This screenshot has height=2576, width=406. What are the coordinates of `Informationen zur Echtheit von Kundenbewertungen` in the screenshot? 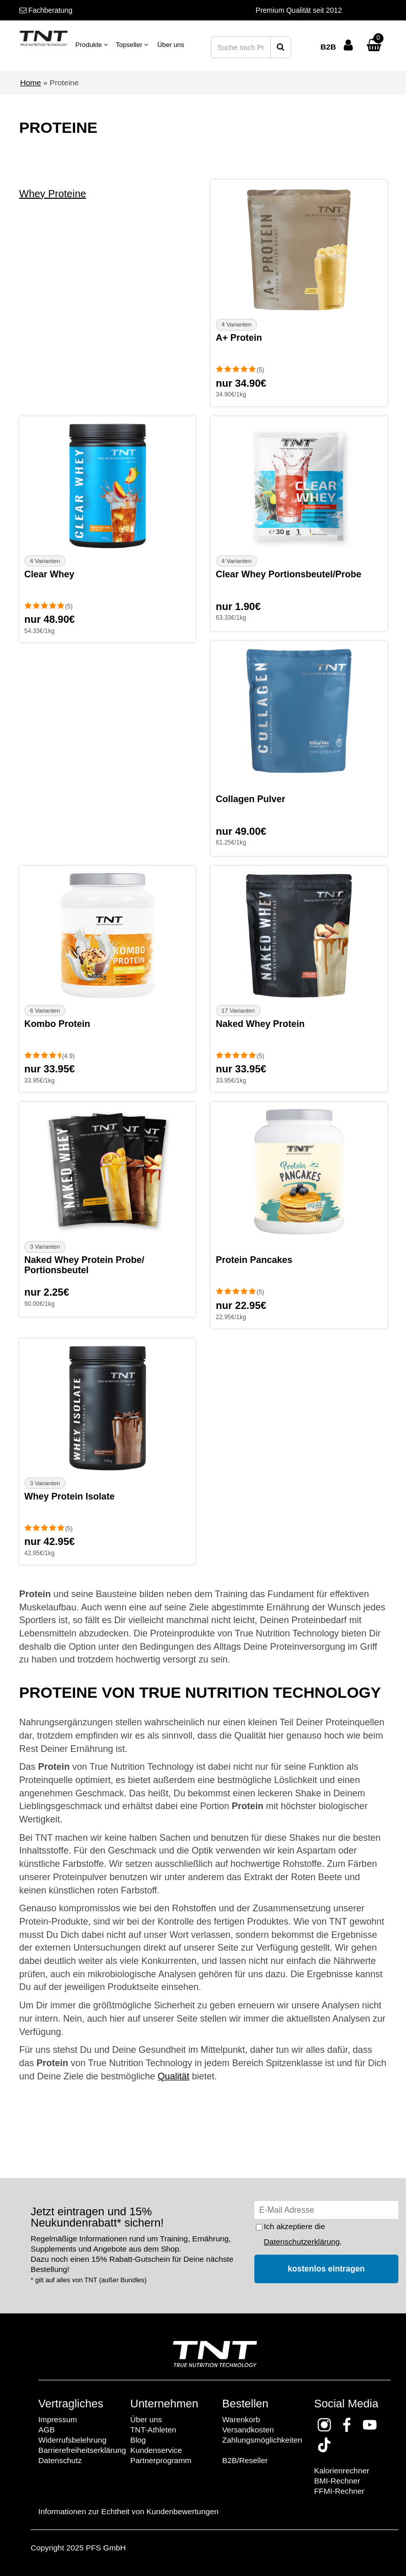 It's located at (128, 2511).